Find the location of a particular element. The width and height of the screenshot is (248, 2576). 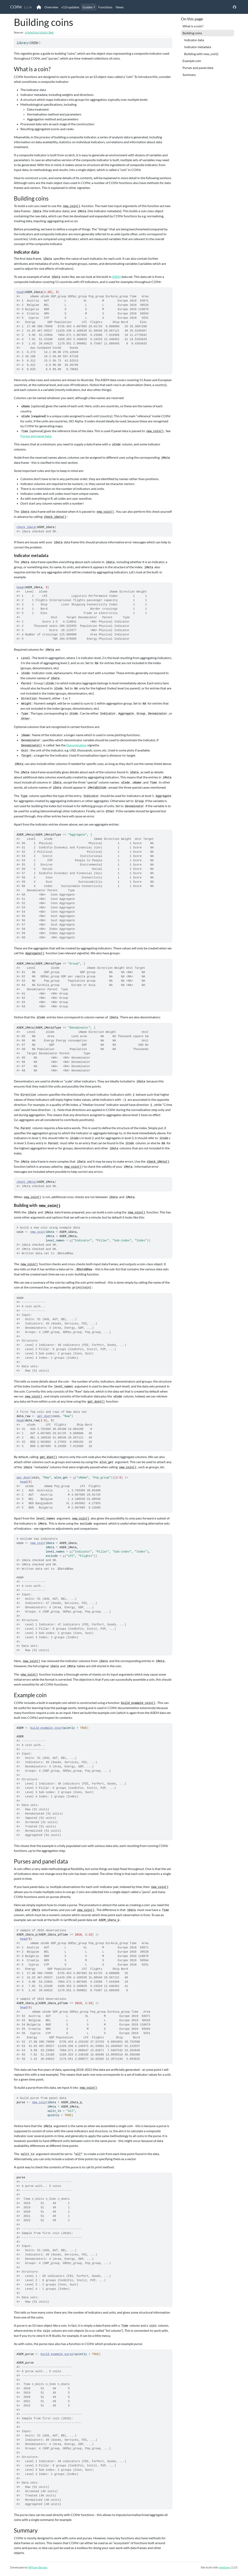

new_coin() is located at coordinates (71, 206).